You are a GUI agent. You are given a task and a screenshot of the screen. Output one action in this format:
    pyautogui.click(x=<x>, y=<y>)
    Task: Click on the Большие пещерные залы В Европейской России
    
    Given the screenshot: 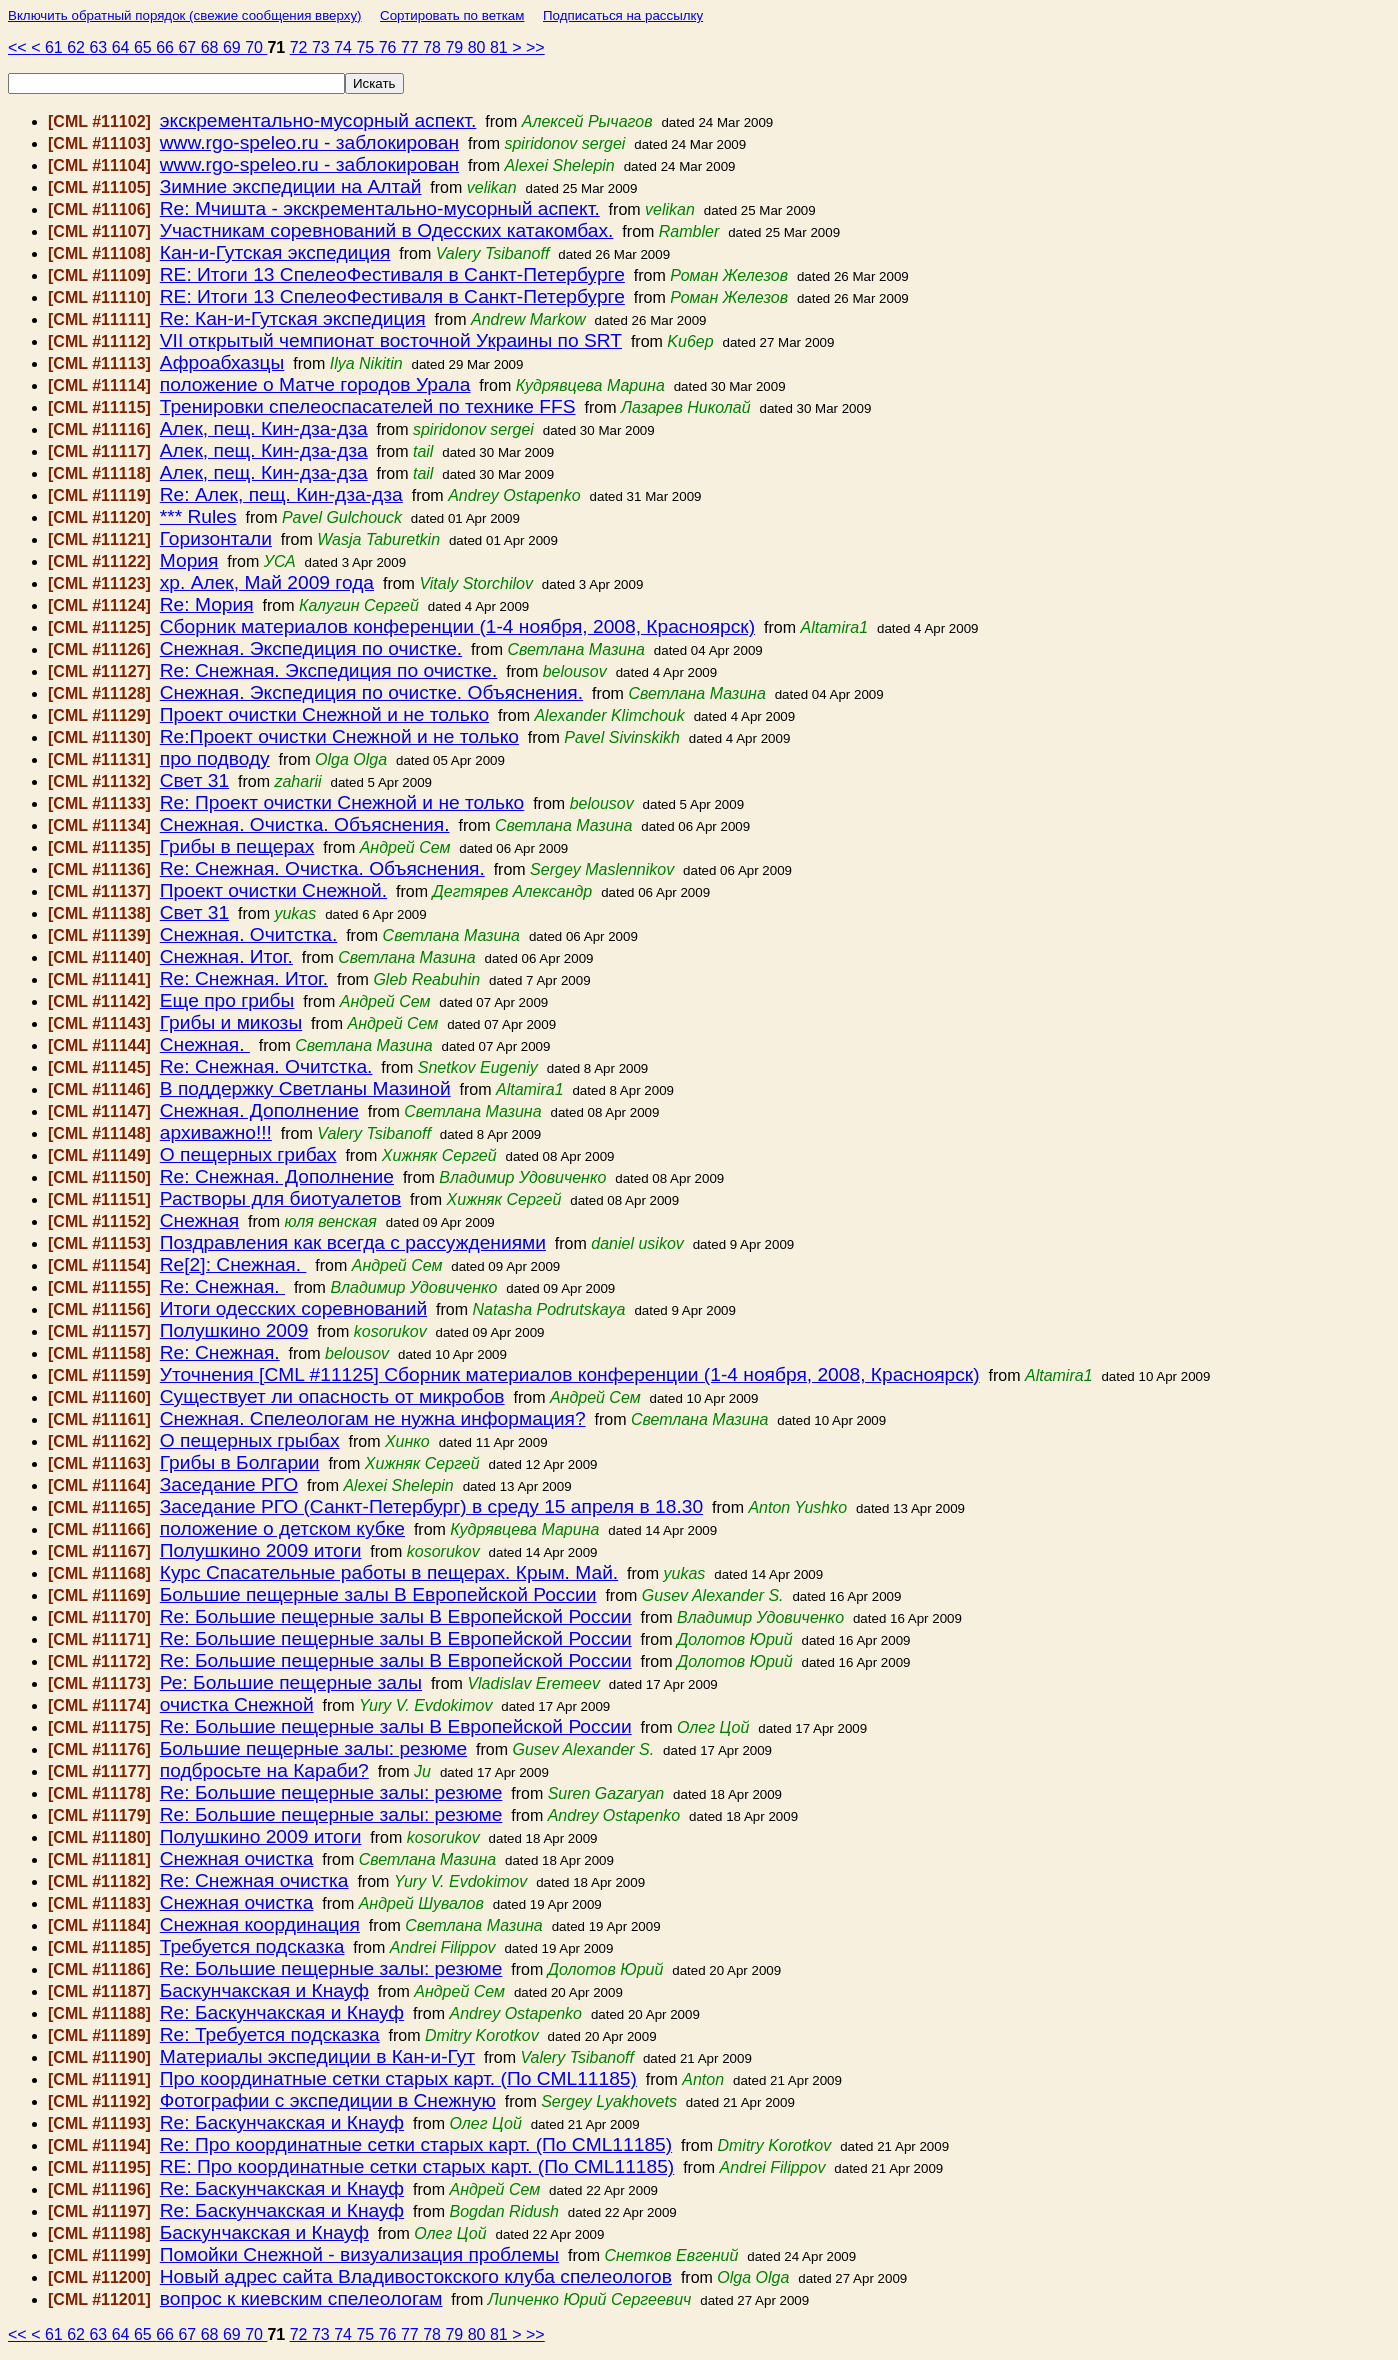 What is the action you would take?
    pyautogui.click(x=378, y=1594)
    